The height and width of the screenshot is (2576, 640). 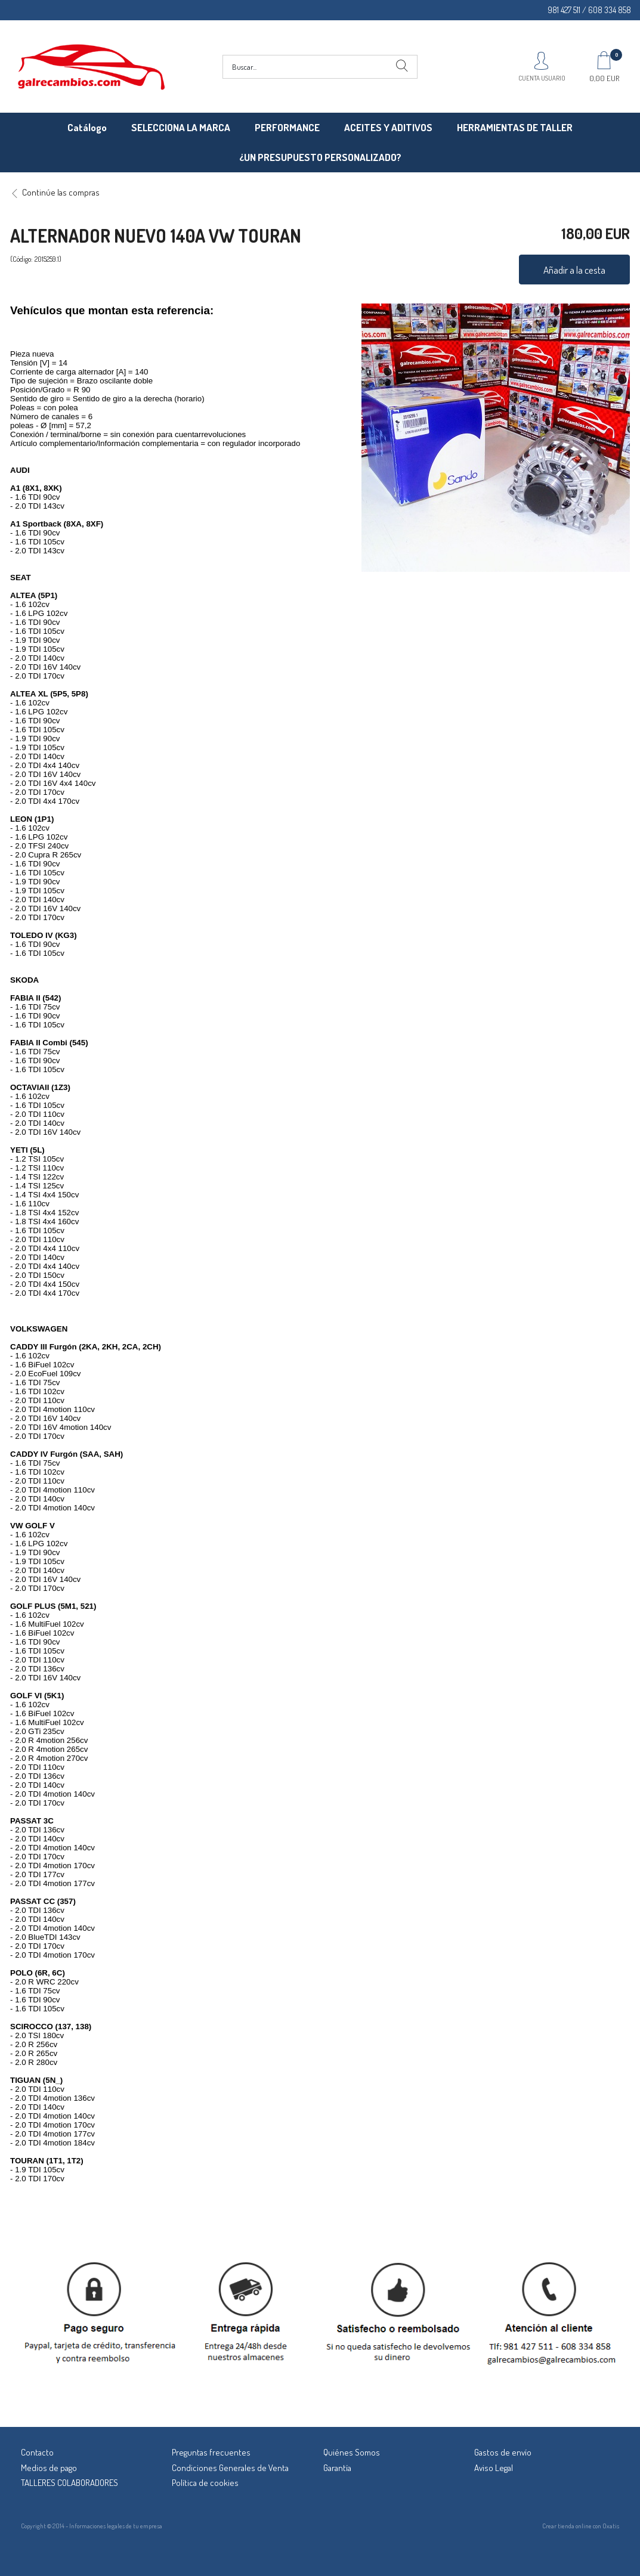 What do you see at coordinates (87, 127) in the screenshot?
I see `Catálogo` at bounding box center [87, 127].